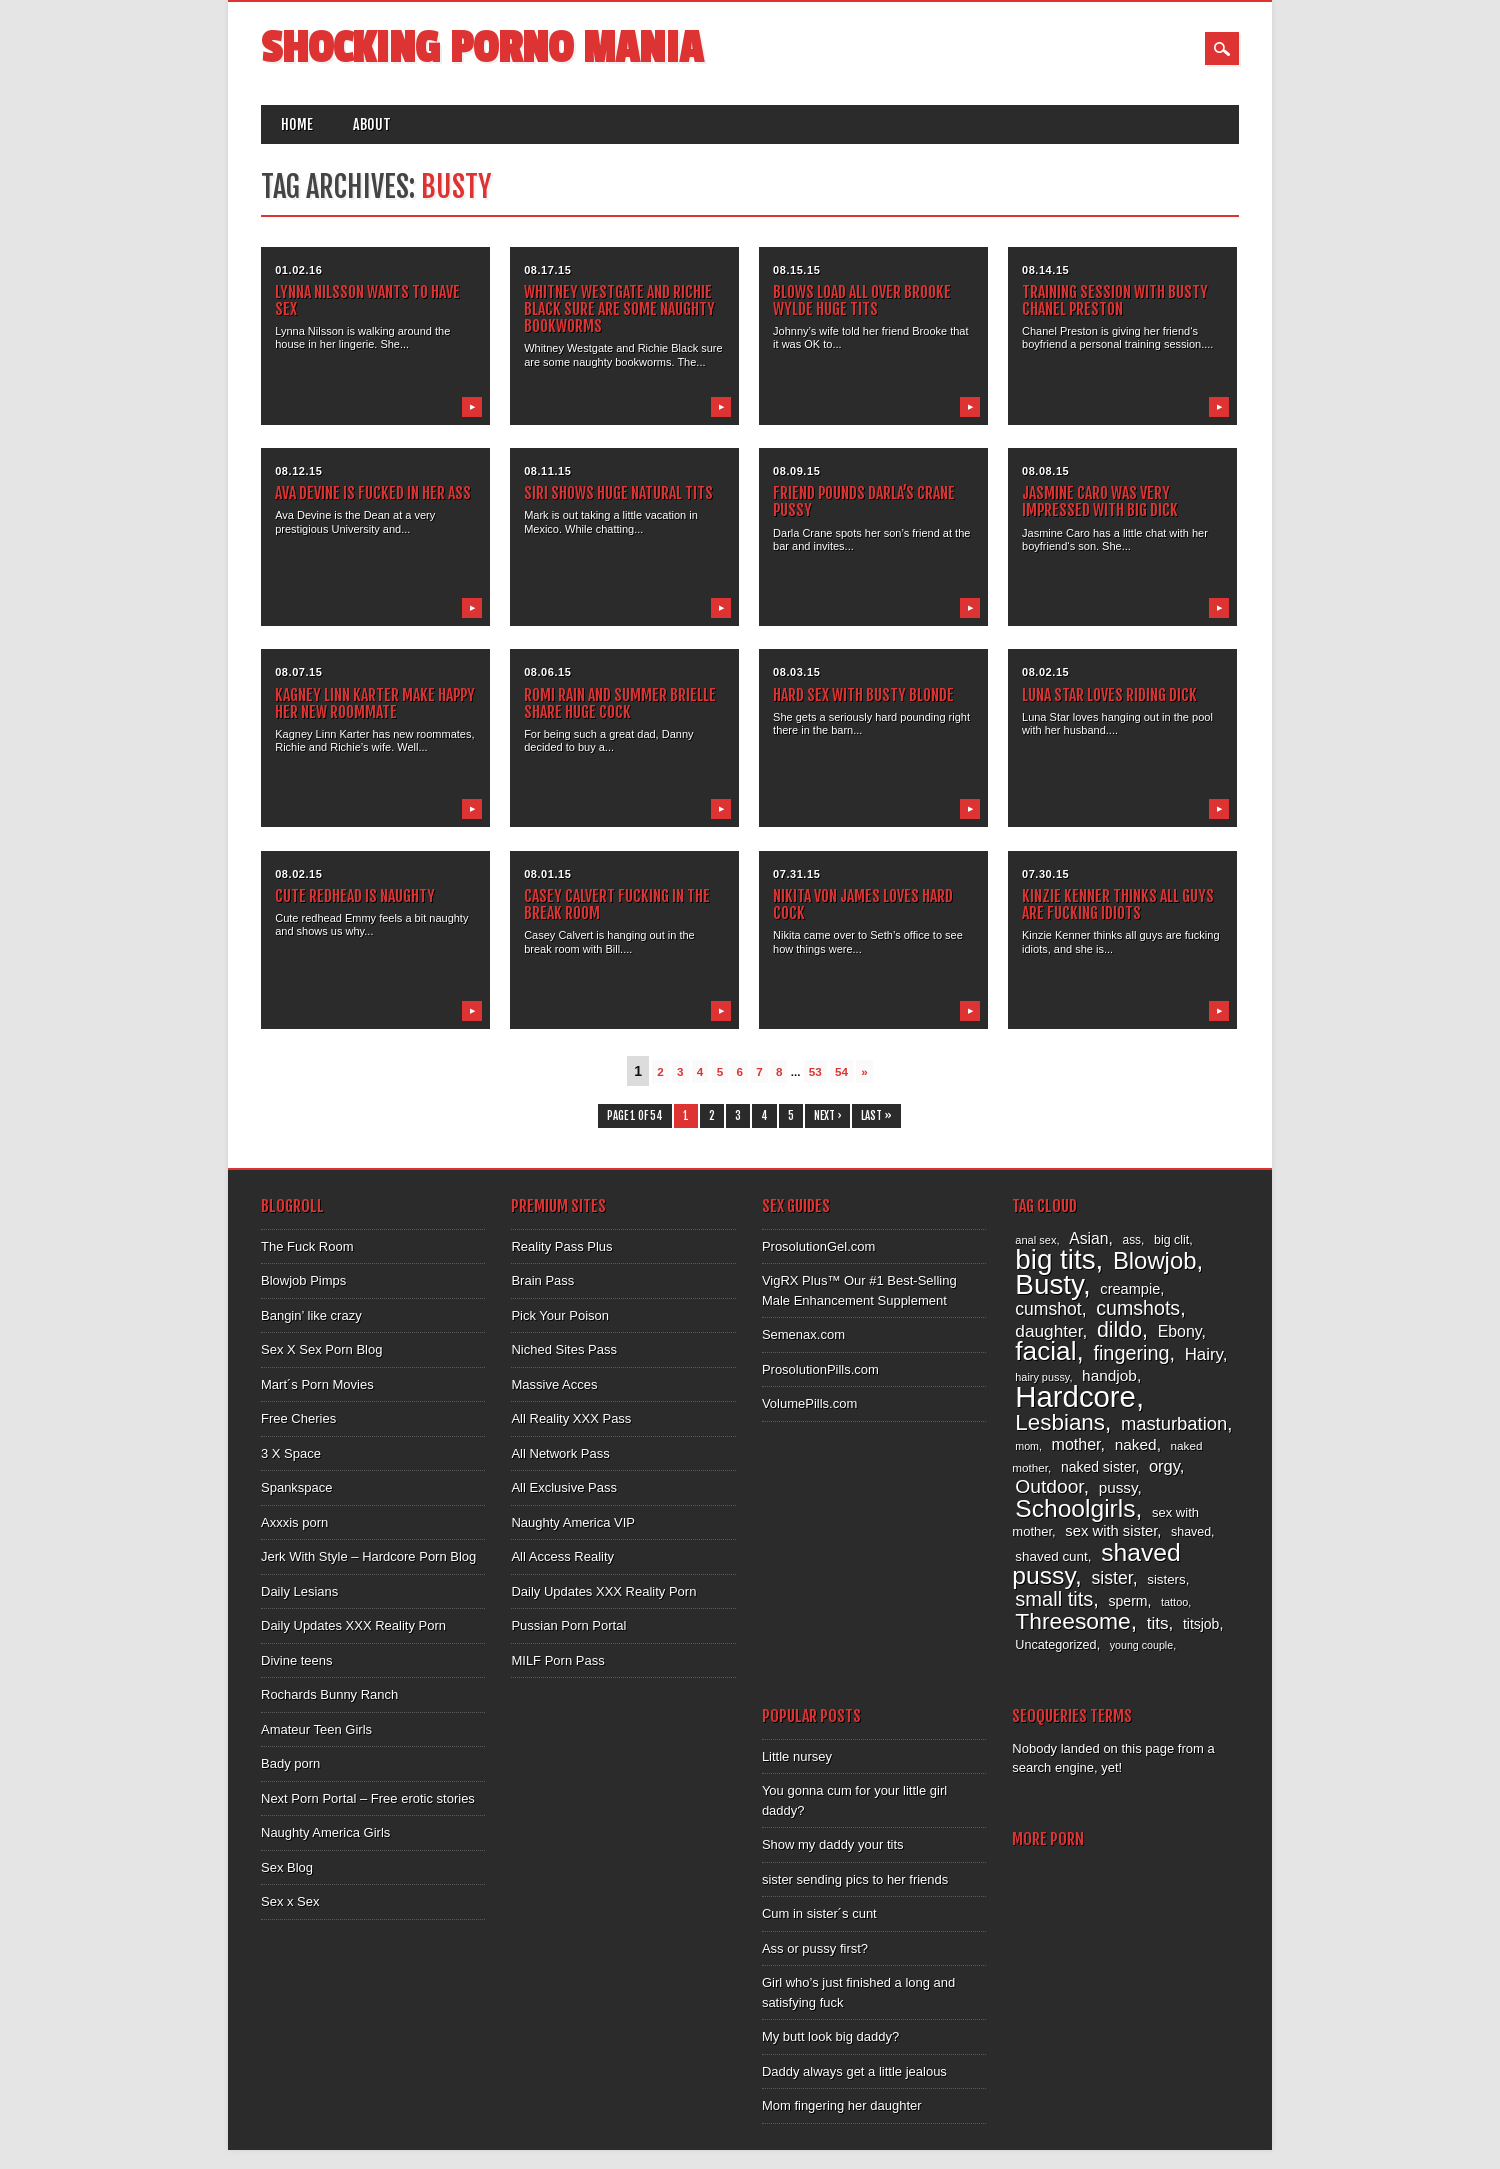  Describe the element at coordinates (1138, 1308) in the screenshot. I see `cumshots` at that location.